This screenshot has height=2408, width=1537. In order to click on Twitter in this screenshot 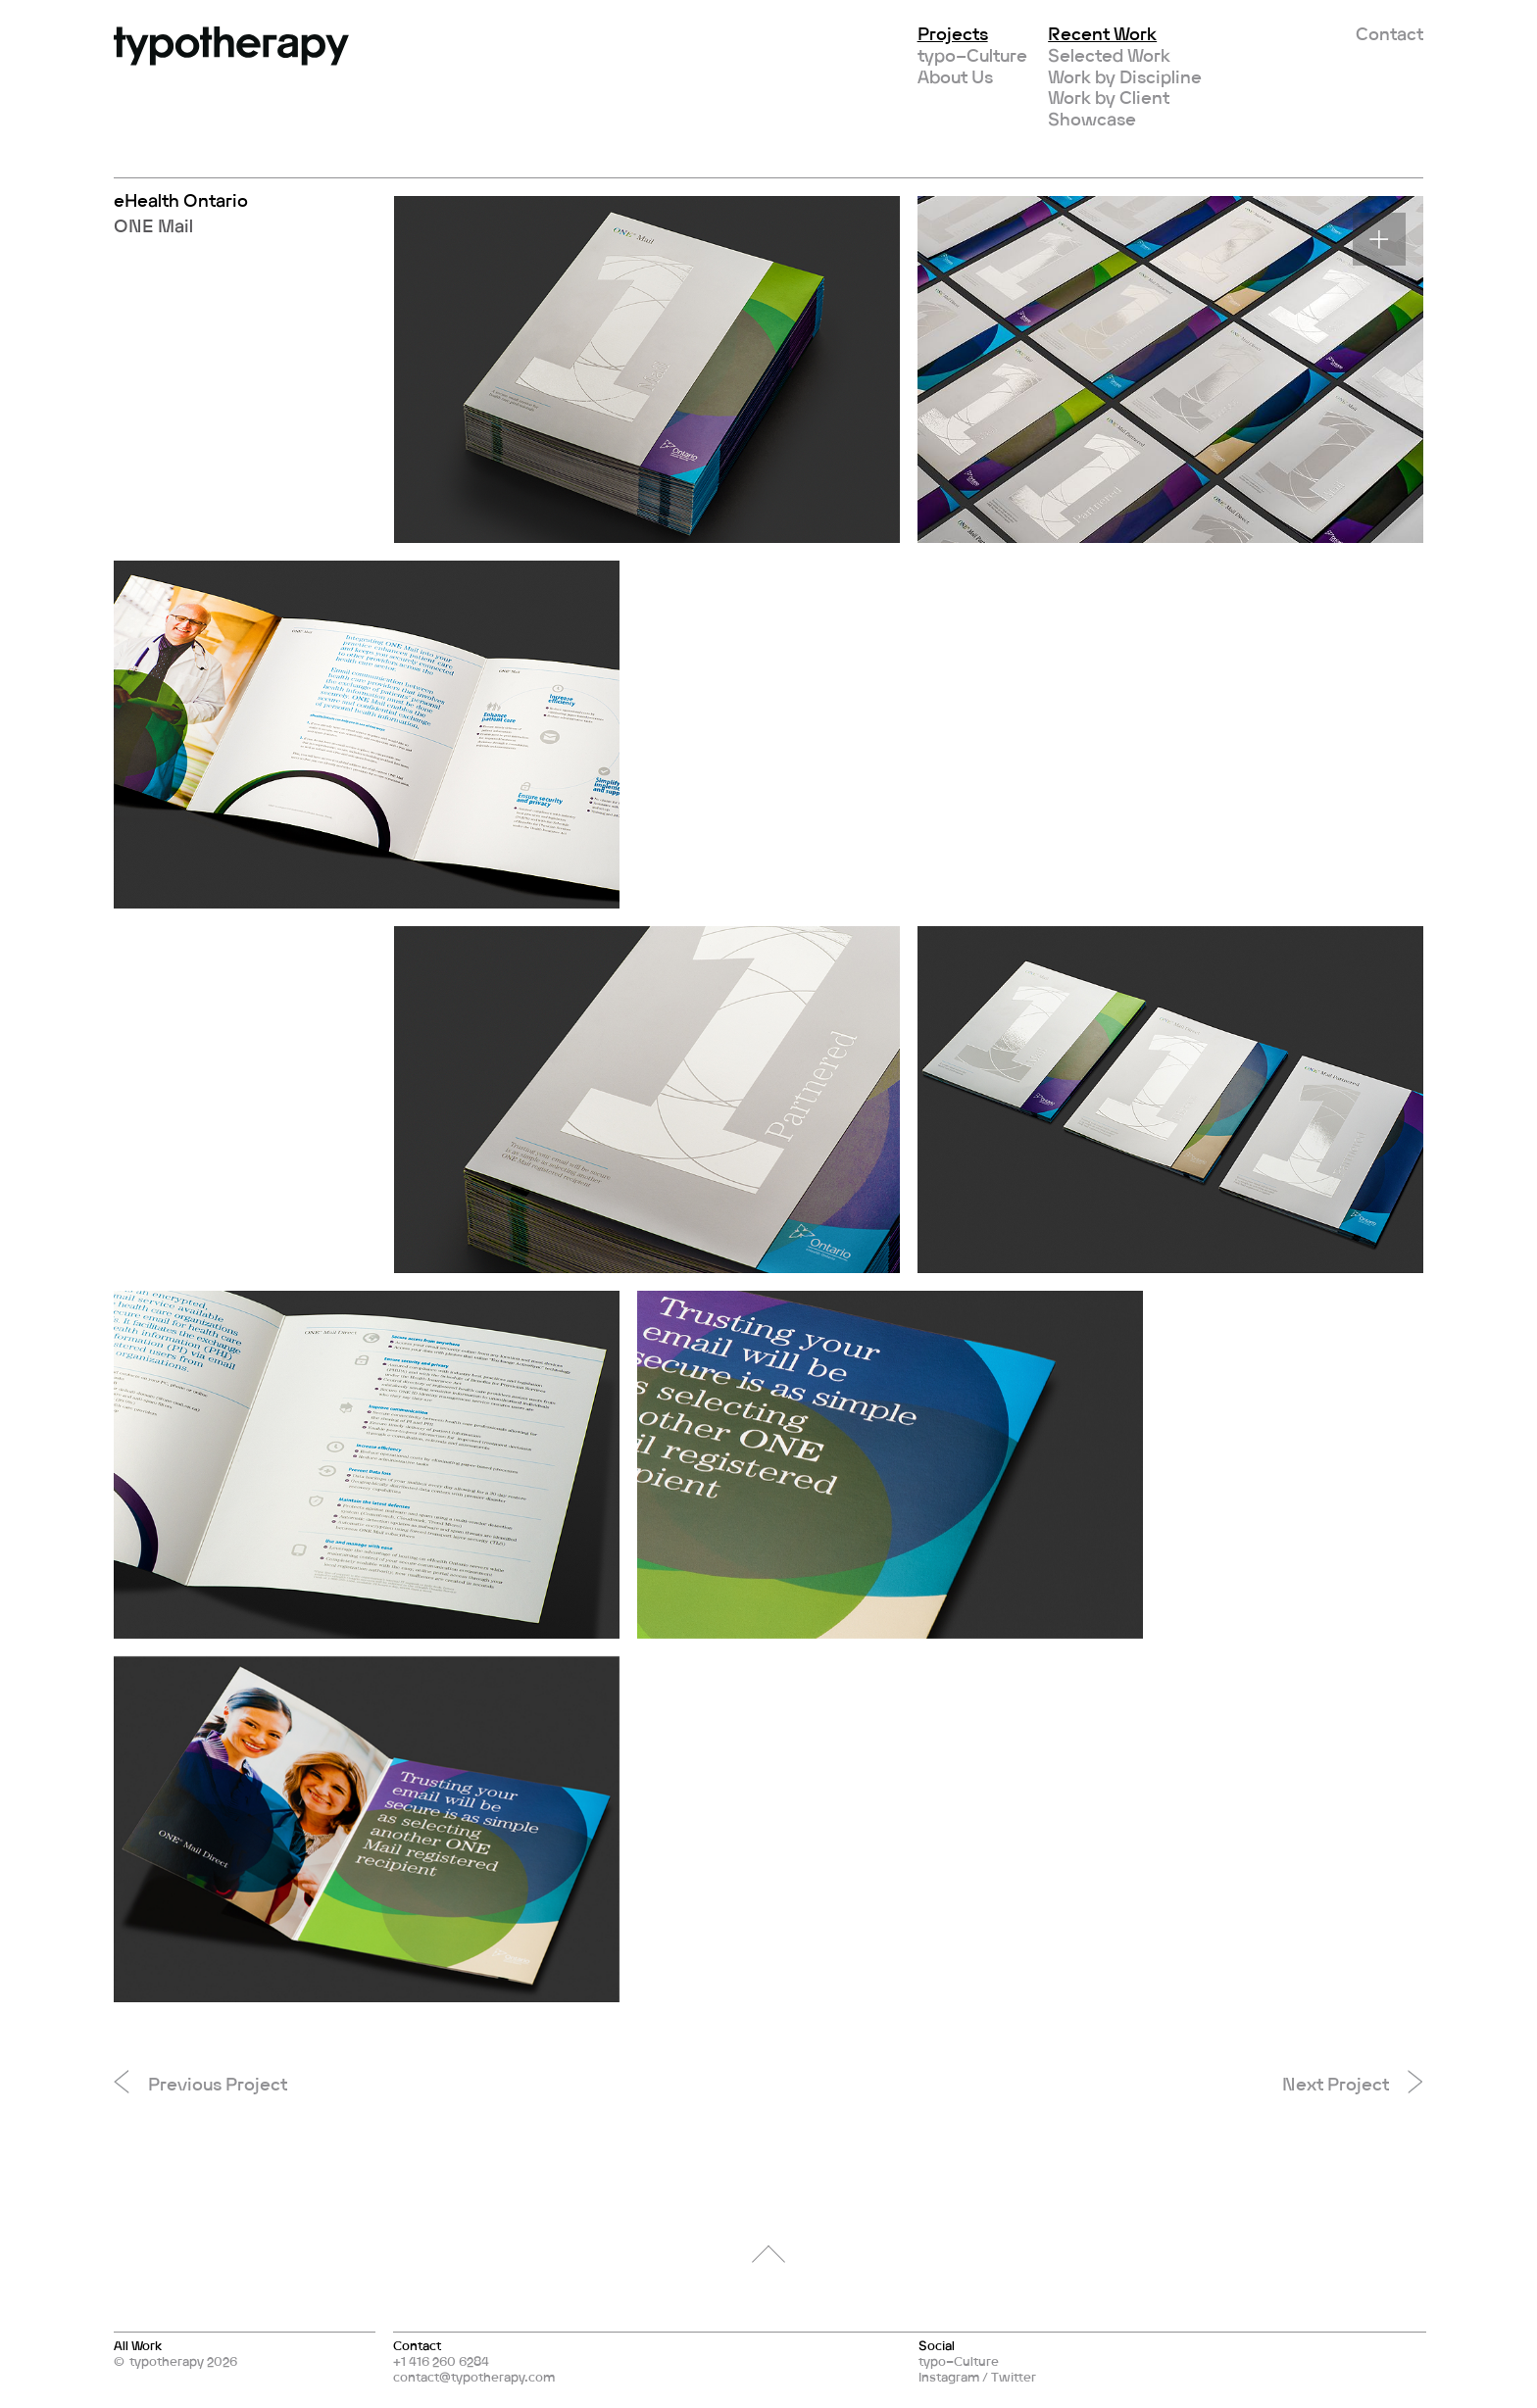, I will do `click(1013, 2376)`.